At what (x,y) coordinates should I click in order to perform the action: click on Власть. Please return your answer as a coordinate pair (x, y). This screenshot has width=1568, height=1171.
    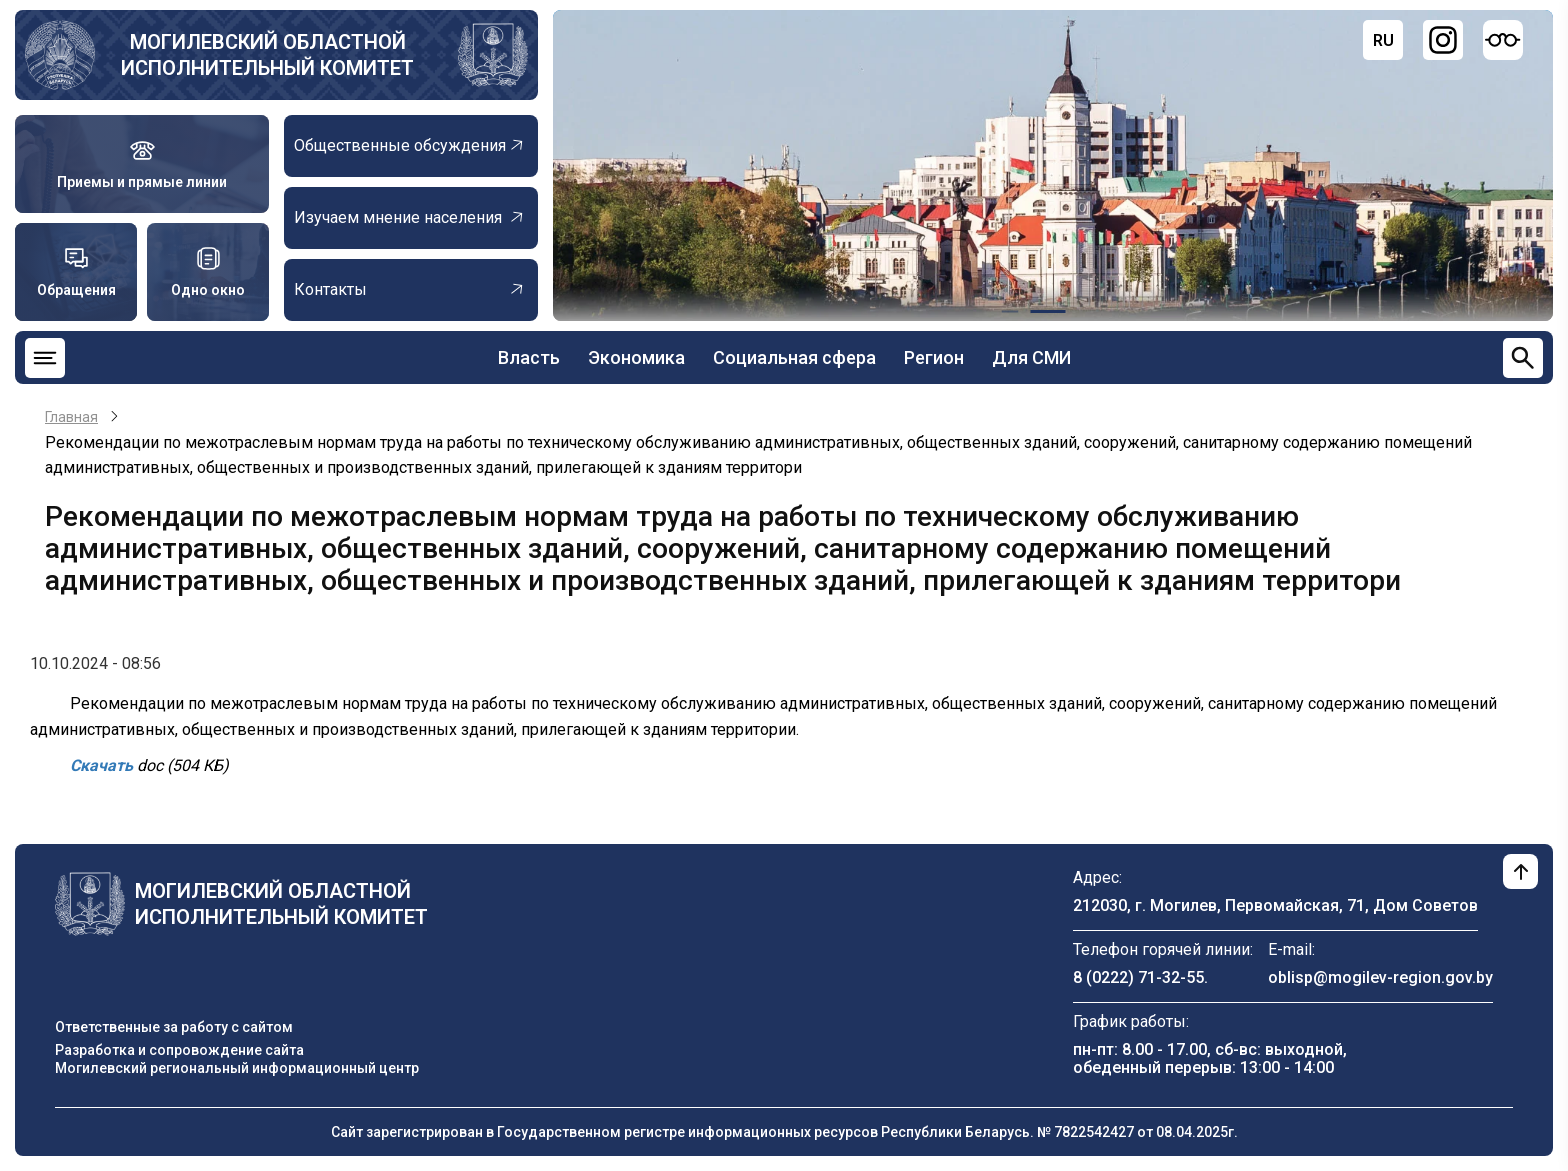
    Looking at the image, I should click on (529, 357).